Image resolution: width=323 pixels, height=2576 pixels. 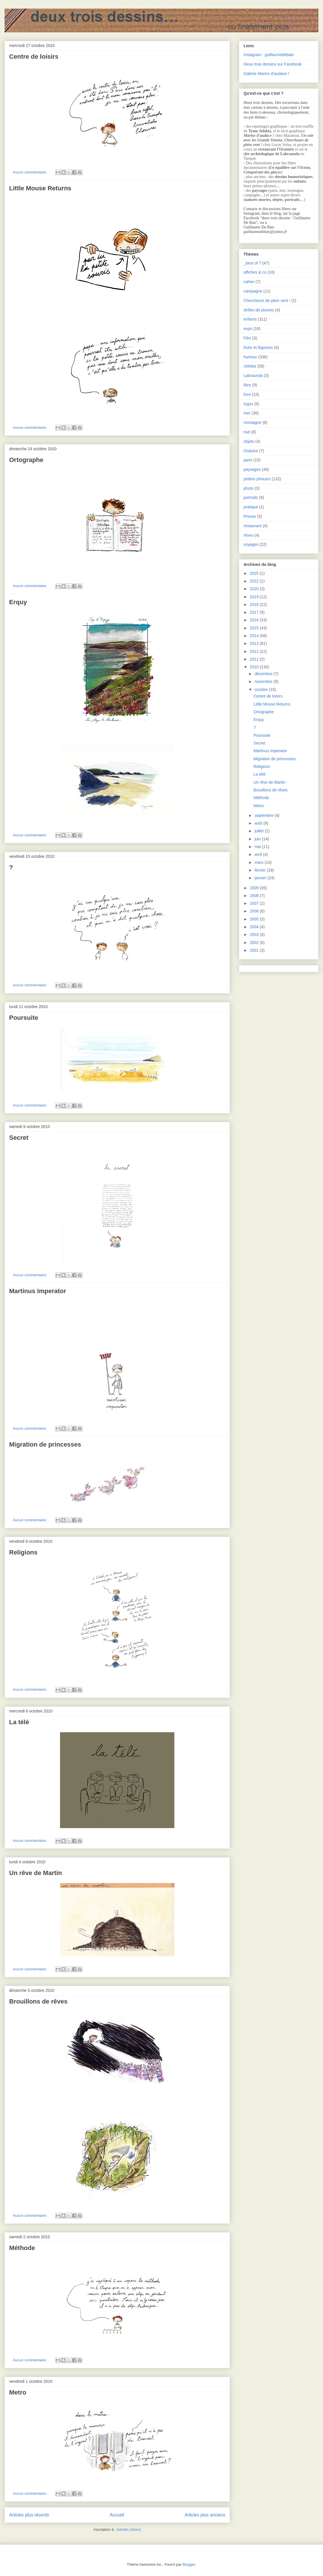 I want to click on rêves, so click(x=248, y=535).